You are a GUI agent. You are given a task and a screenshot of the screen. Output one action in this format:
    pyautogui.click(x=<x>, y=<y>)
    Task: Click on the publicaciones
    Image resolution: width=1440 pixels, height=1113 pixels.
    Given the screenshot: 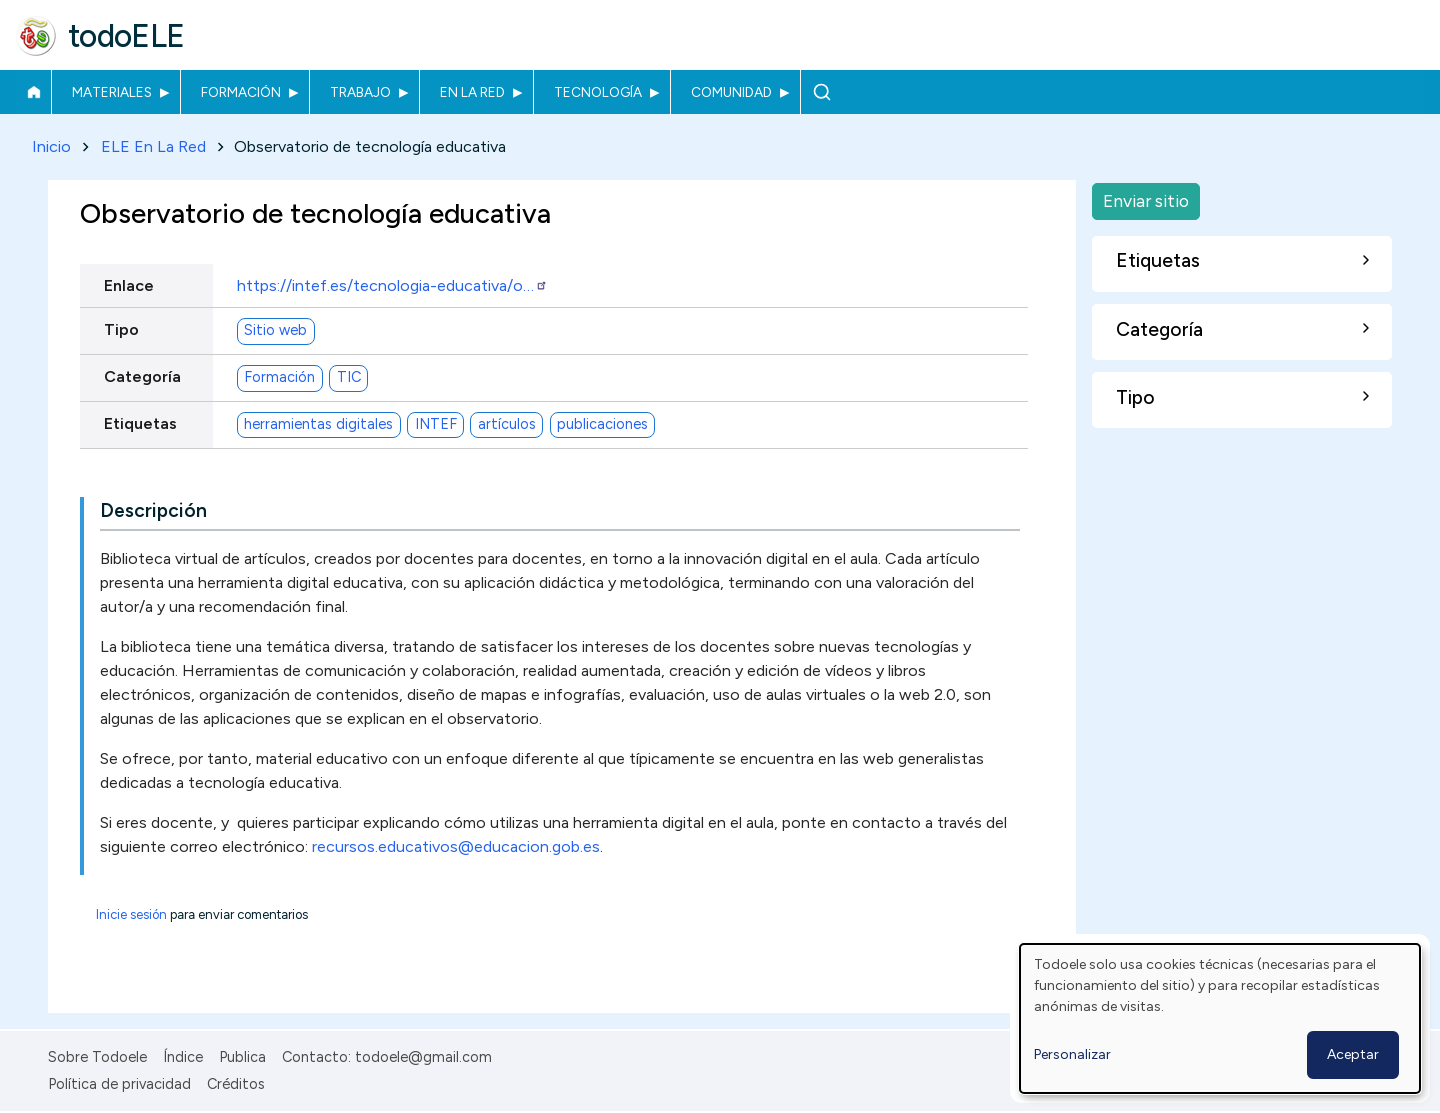 What is the action you would take?
    pyautogui.click(x=602, y=425)
    